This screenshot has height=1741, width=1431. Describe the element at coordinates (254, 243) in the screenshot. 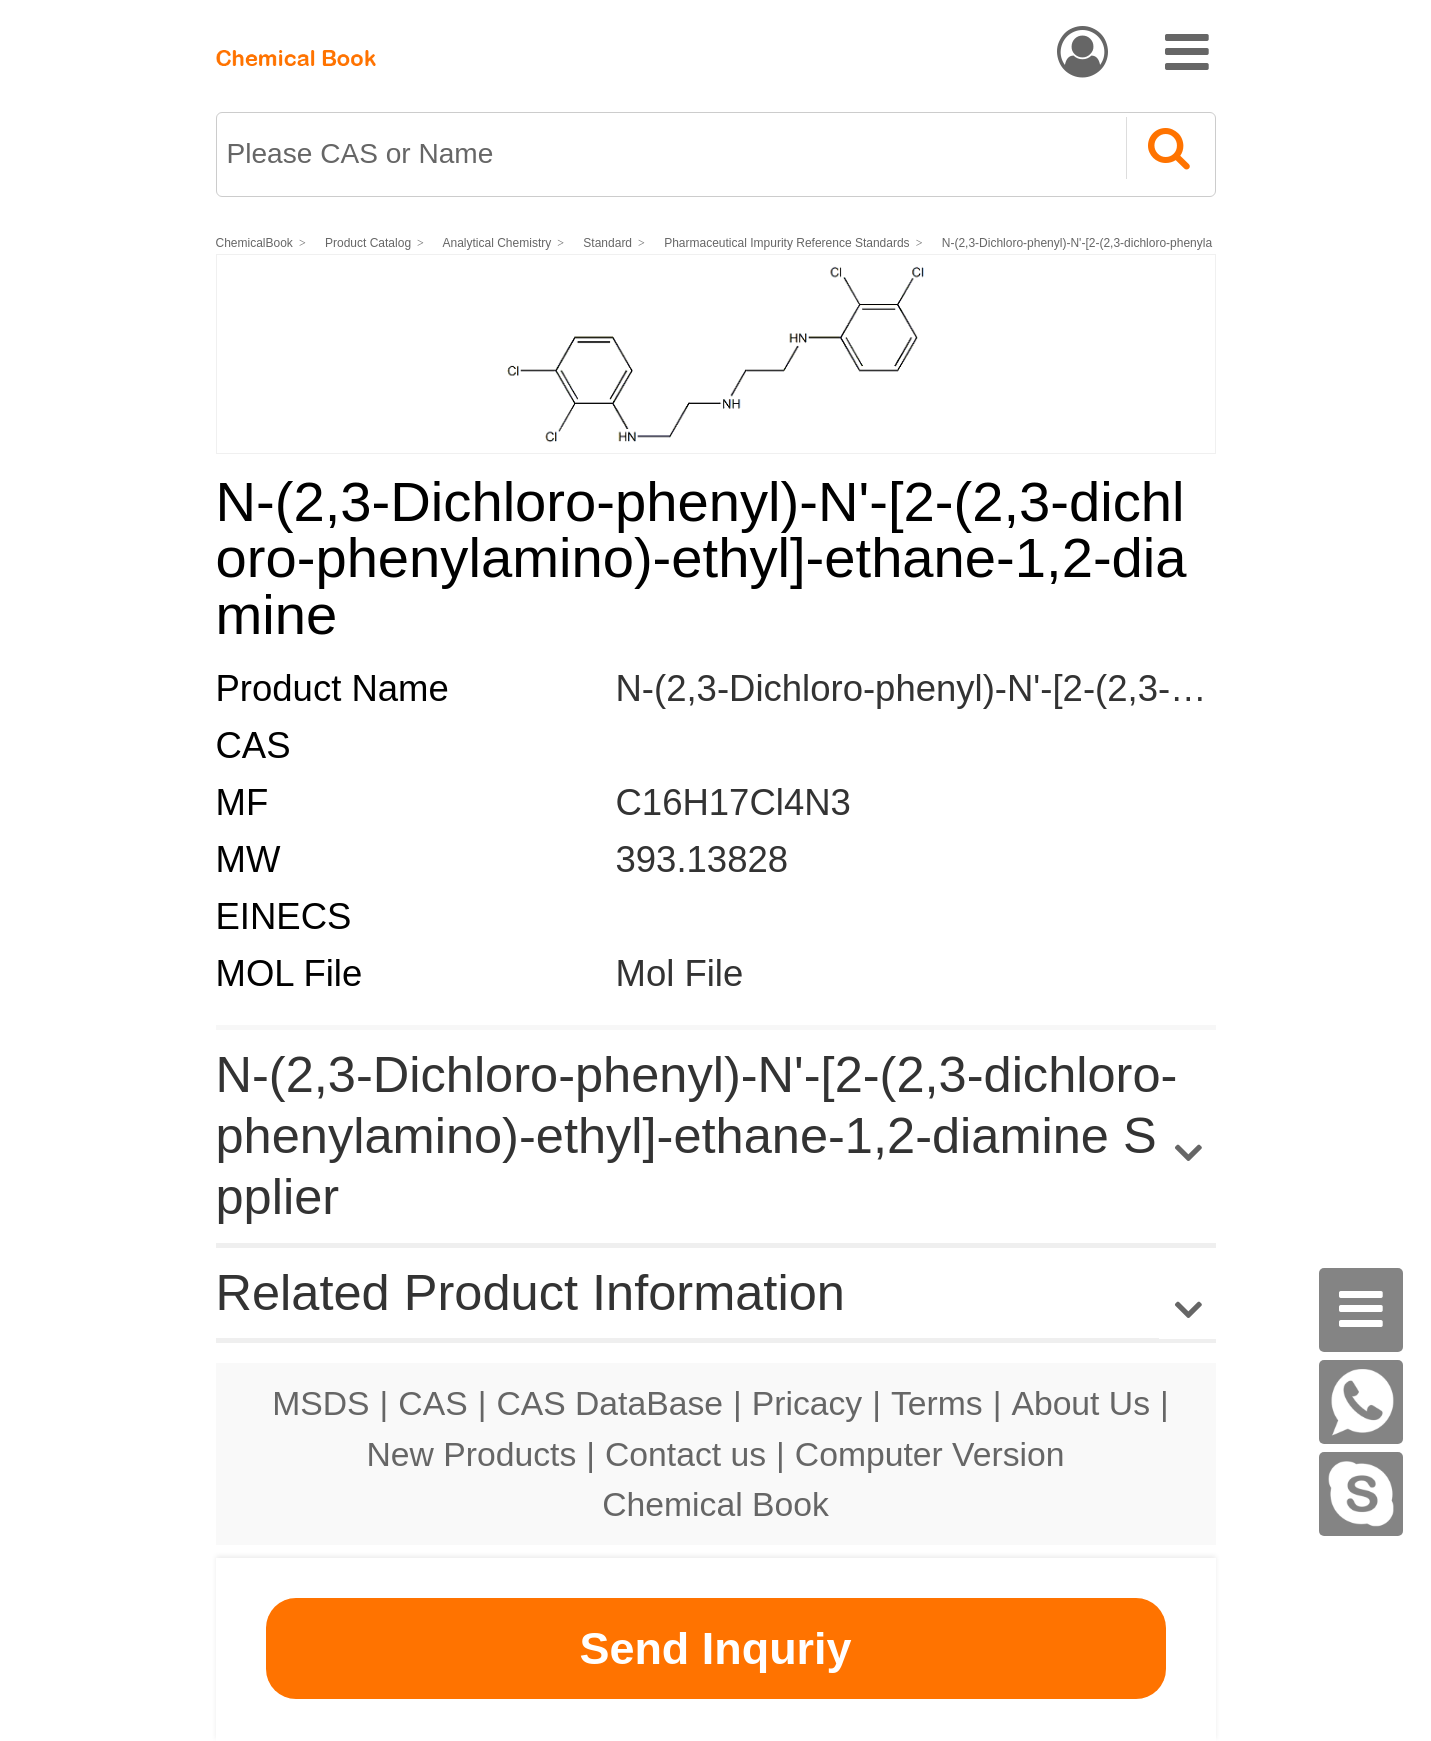

I see `ChemicalBook` at that location.